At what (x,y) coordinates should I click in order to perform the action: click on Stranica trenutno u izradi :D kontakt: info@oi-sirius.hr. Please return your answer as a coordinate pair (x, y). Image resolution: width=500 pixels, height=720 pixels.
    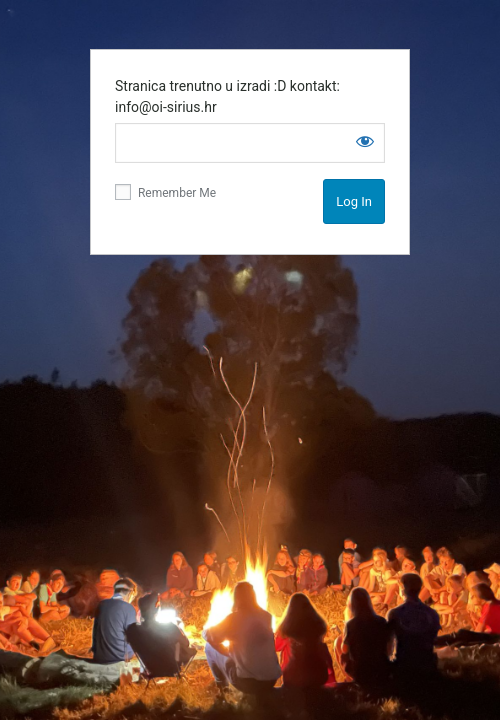
    Looking at the image, I should click on (227, 96).